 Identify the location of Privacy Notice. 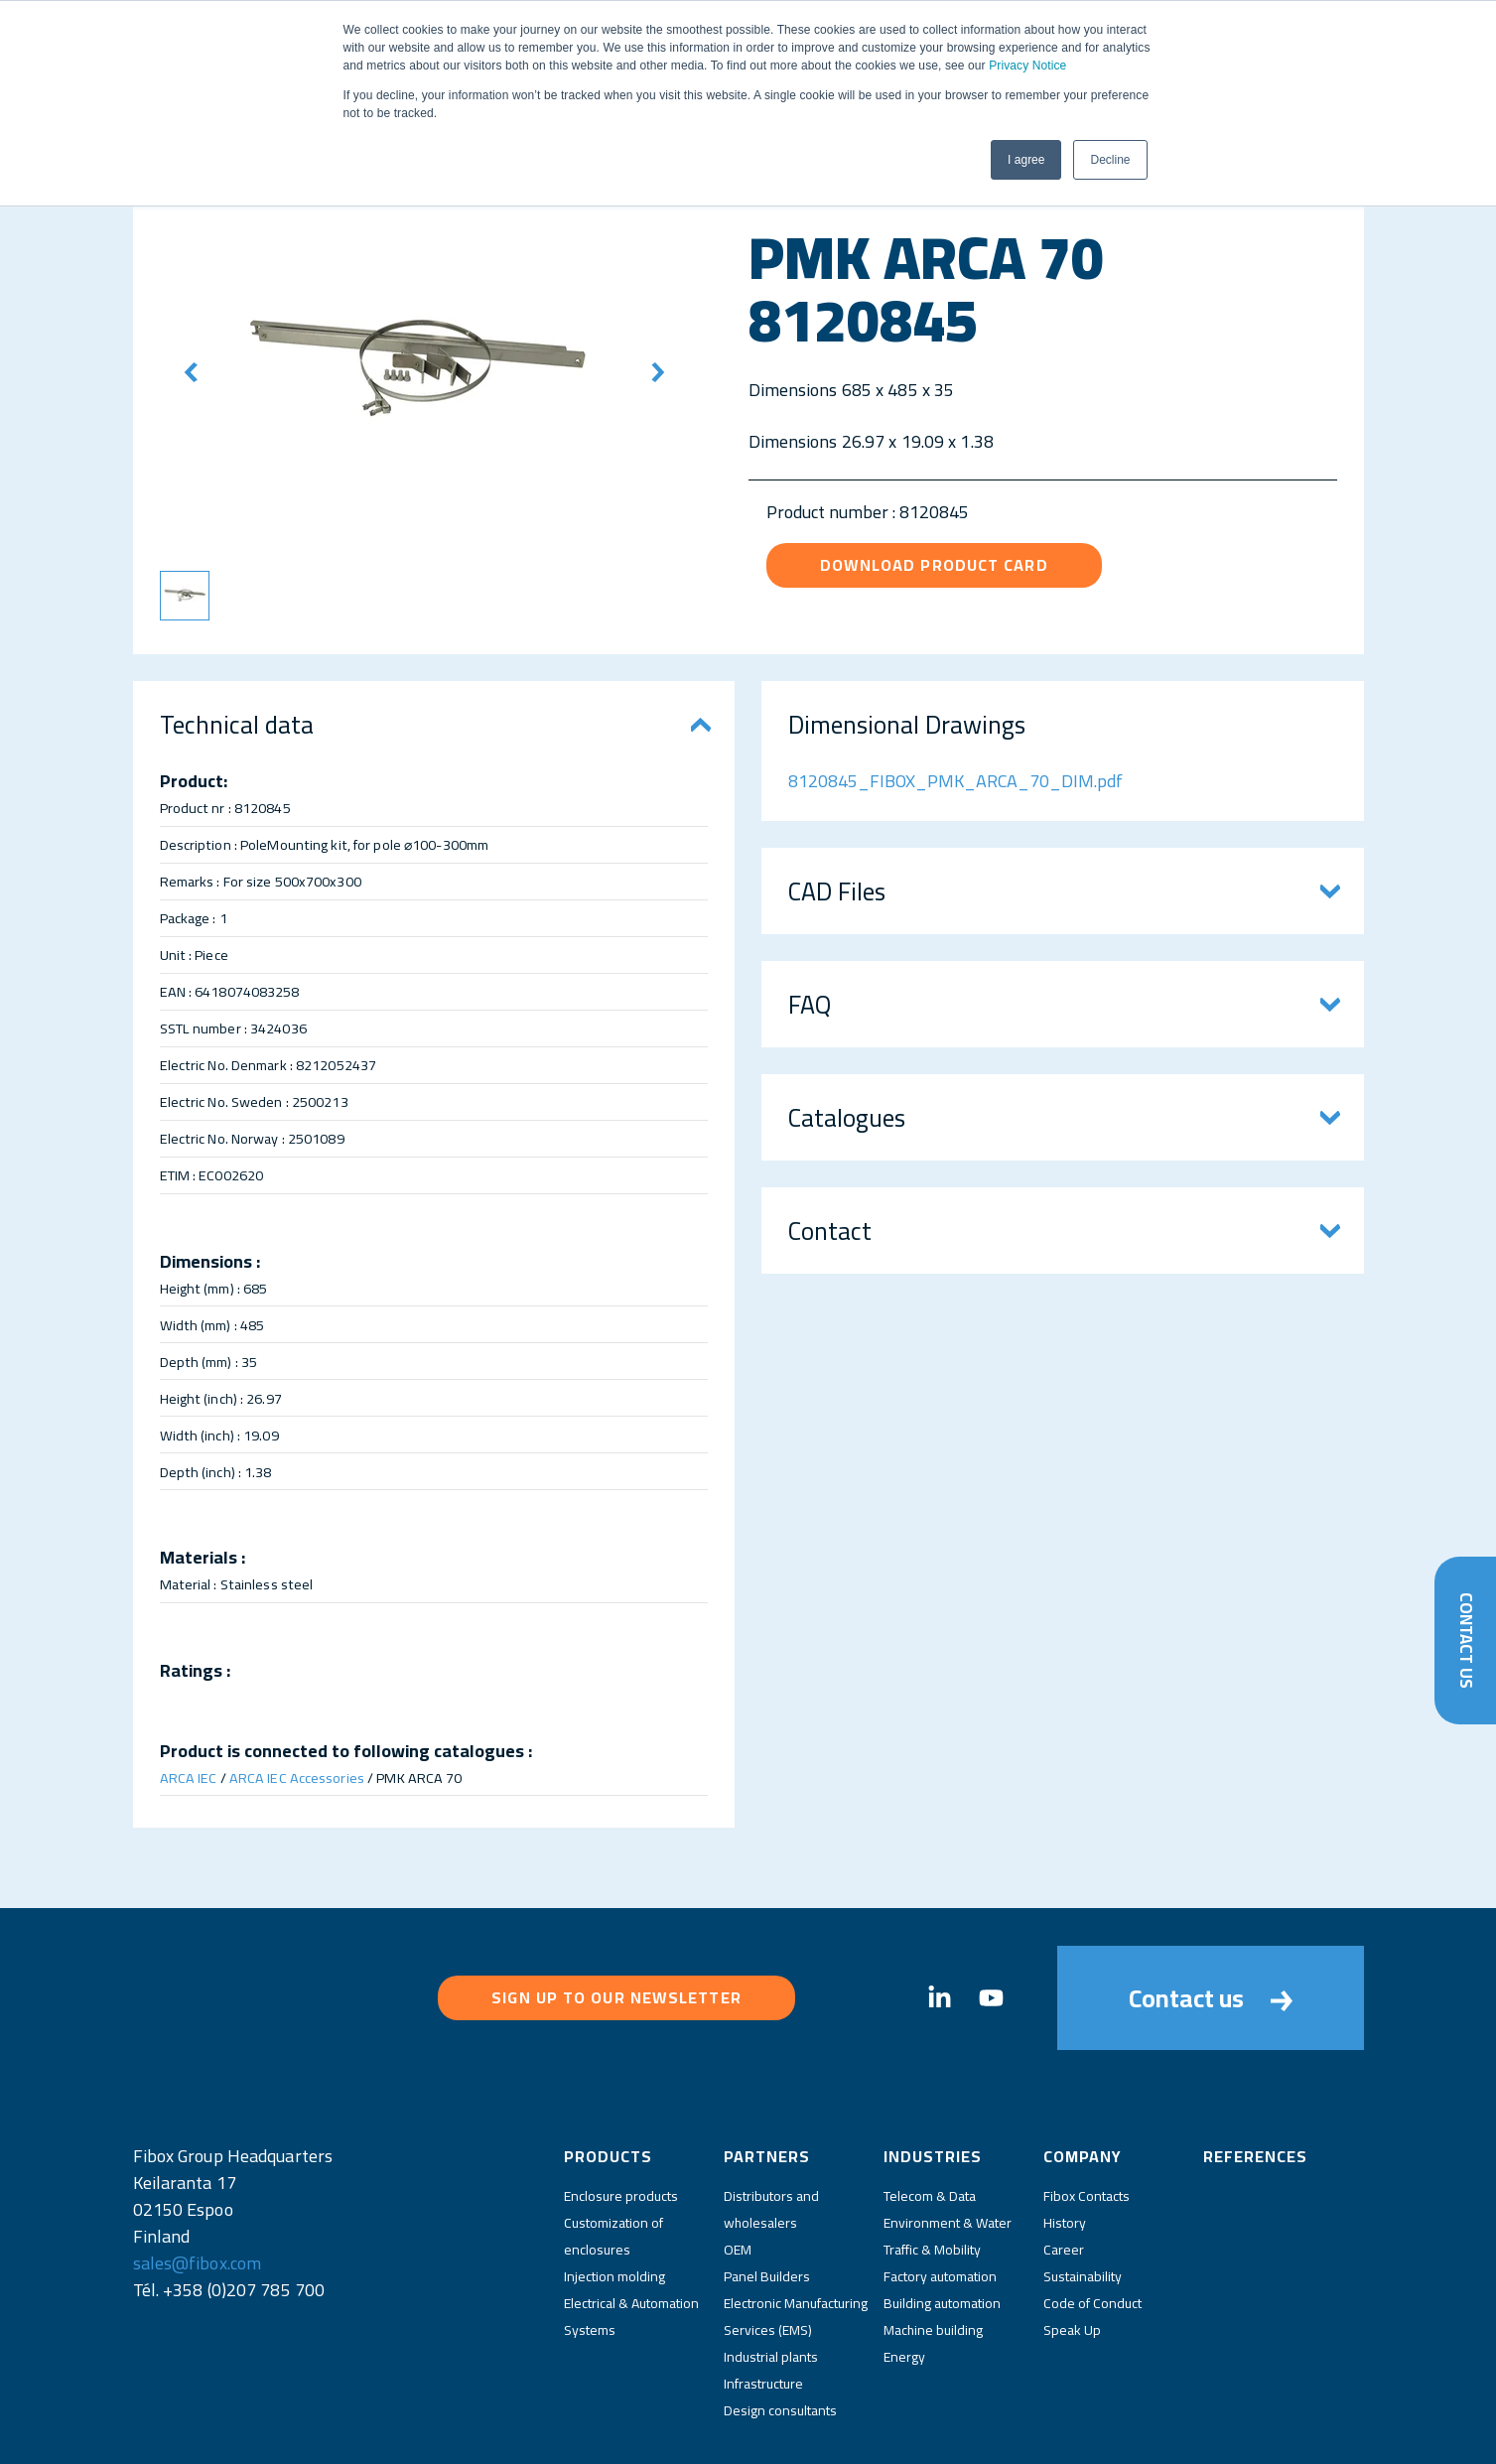
(1027, 65).